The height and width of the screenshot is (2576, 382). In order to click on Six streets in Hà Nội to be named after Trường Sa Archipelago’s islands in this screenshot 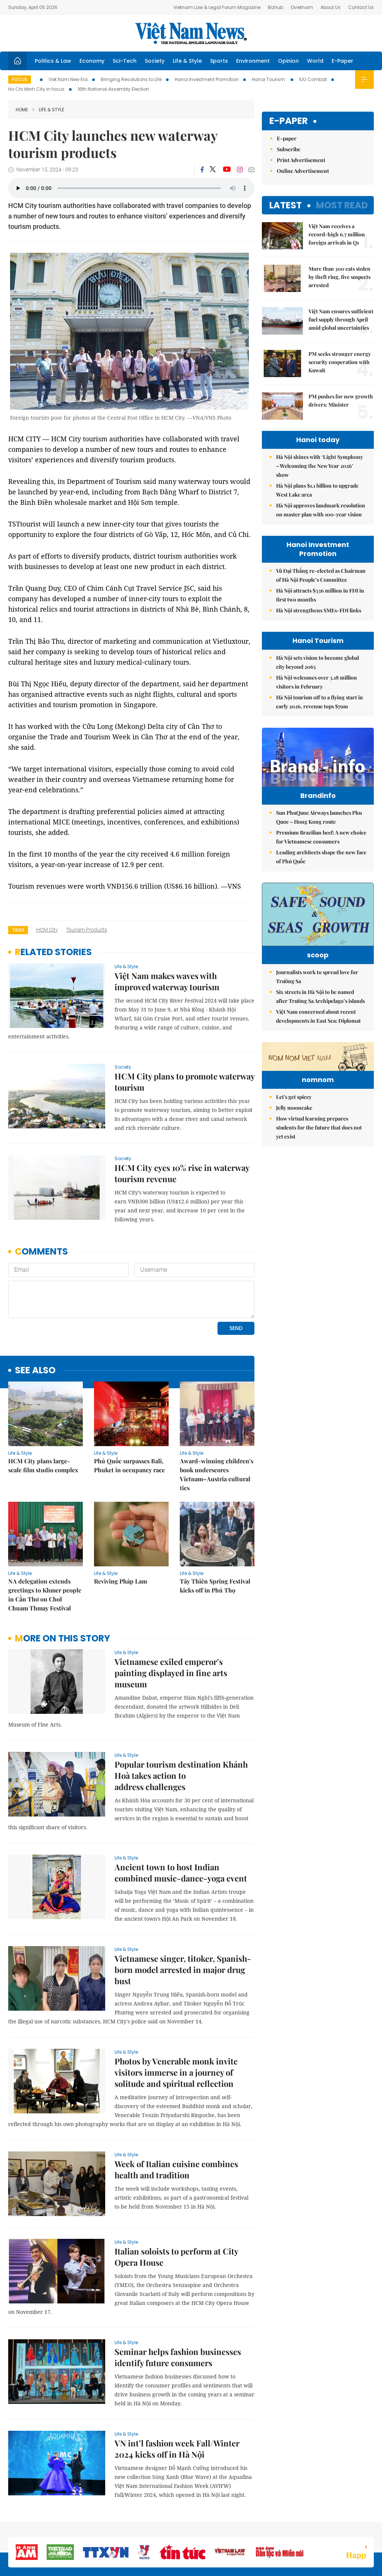, I will do `click(320, 1023)`.